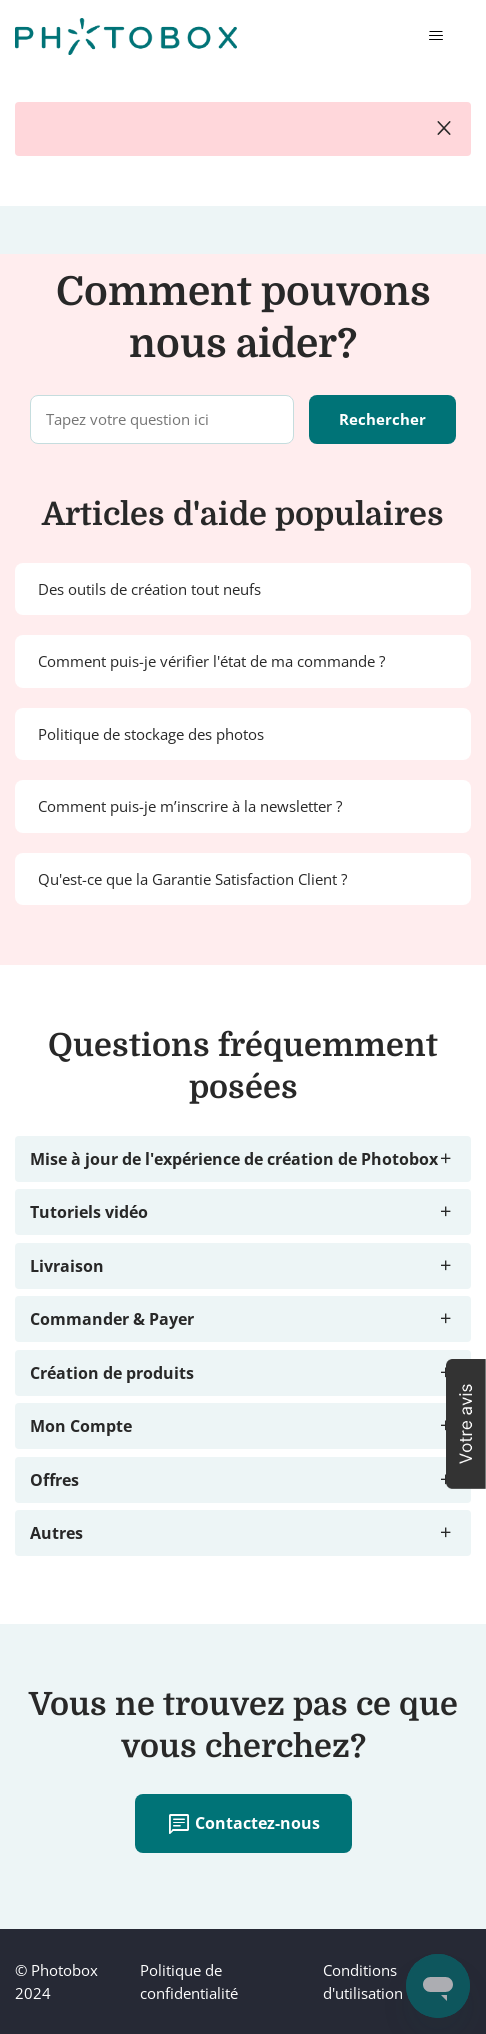  Describe the element at coordinates (190, 806) in the screenshot. I see `Comment puis-je m’inscrire à la newsletter ?` at that location.